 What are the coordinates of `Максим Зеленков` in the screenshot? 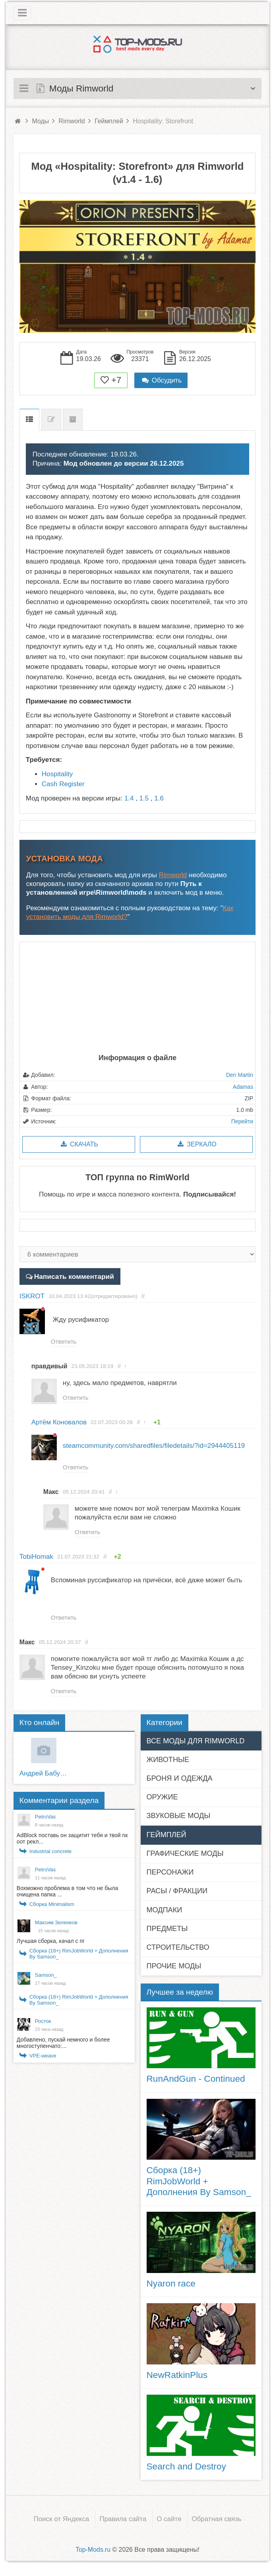 It's located at (56, 1926).